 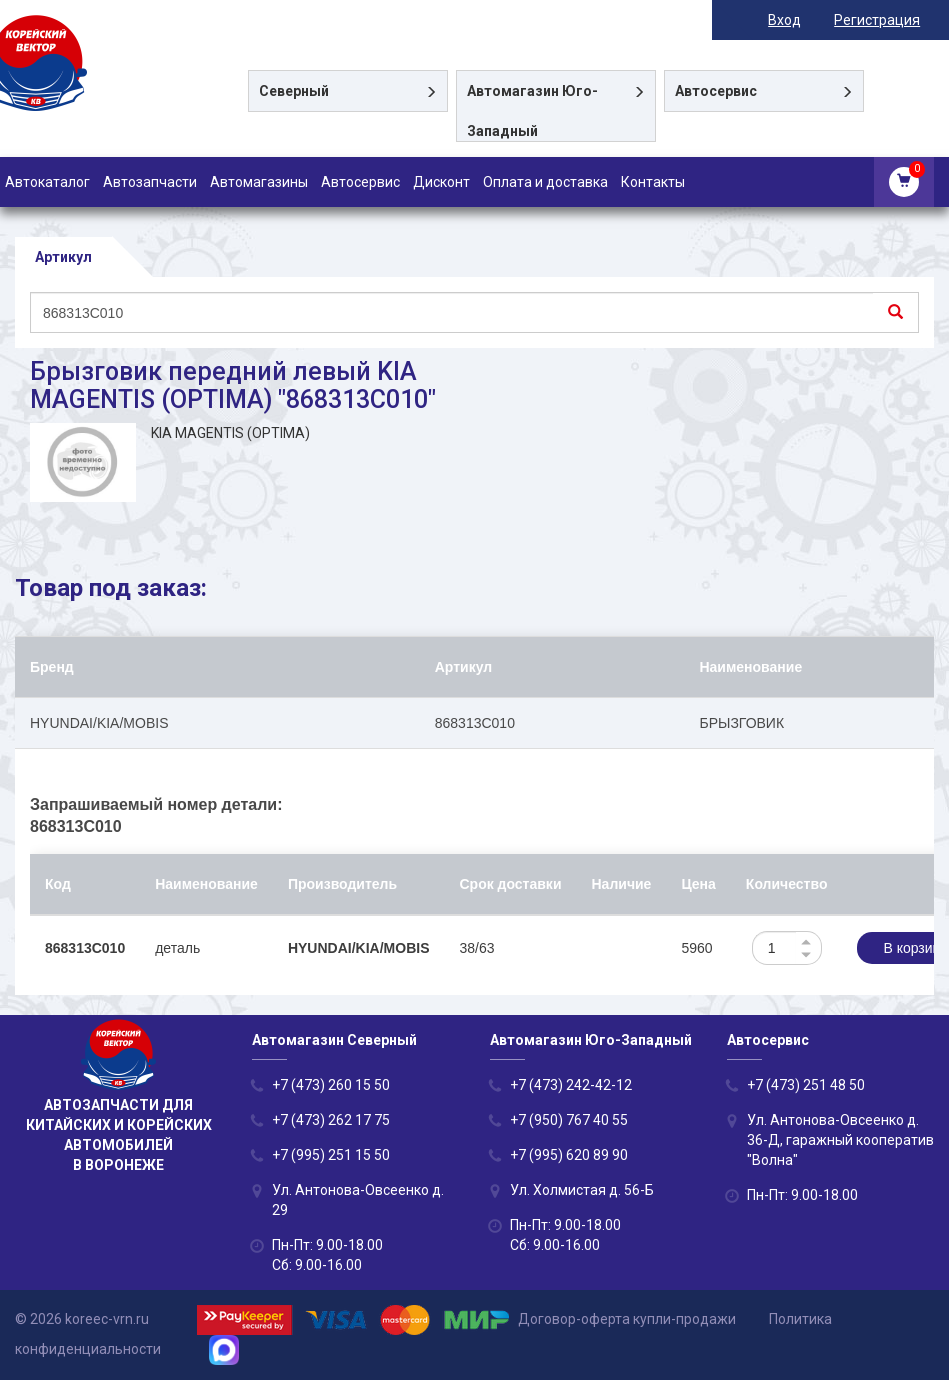 What do you see at coordinates (545, 182) in the screenshot?
I see `Оплата и доставка` at bounding box center [545, 182].